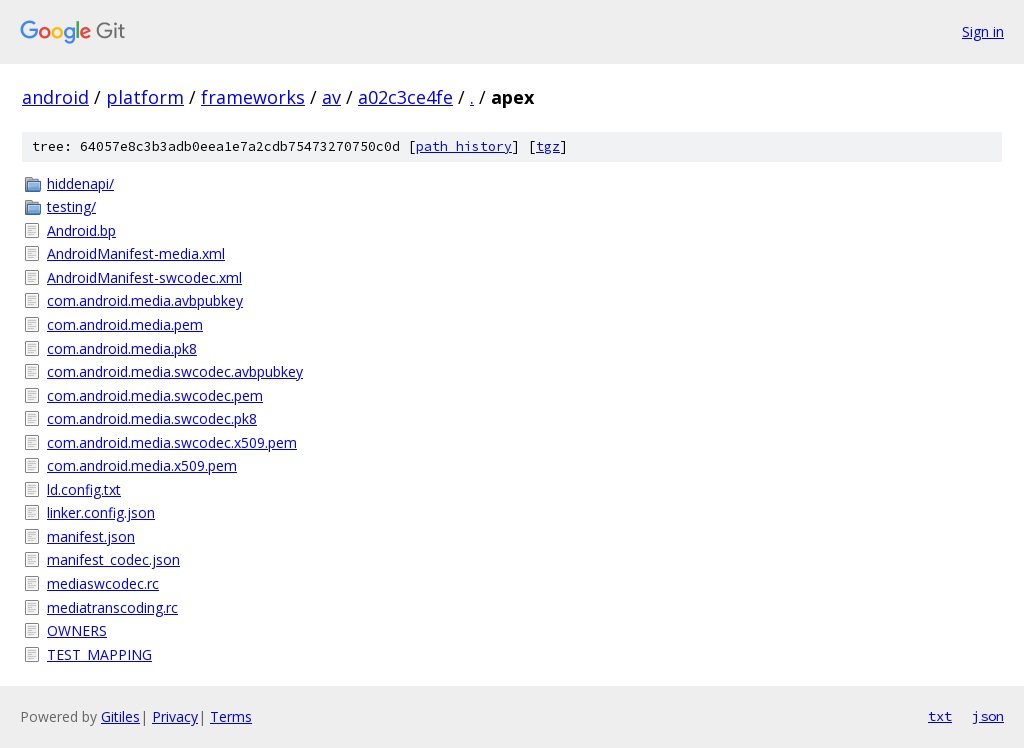 This screenshot has height=748, width=1024. What do you see at coordinates (71, 206) in the screenshot?
I see `testing/` at bounding box center [71, 206].